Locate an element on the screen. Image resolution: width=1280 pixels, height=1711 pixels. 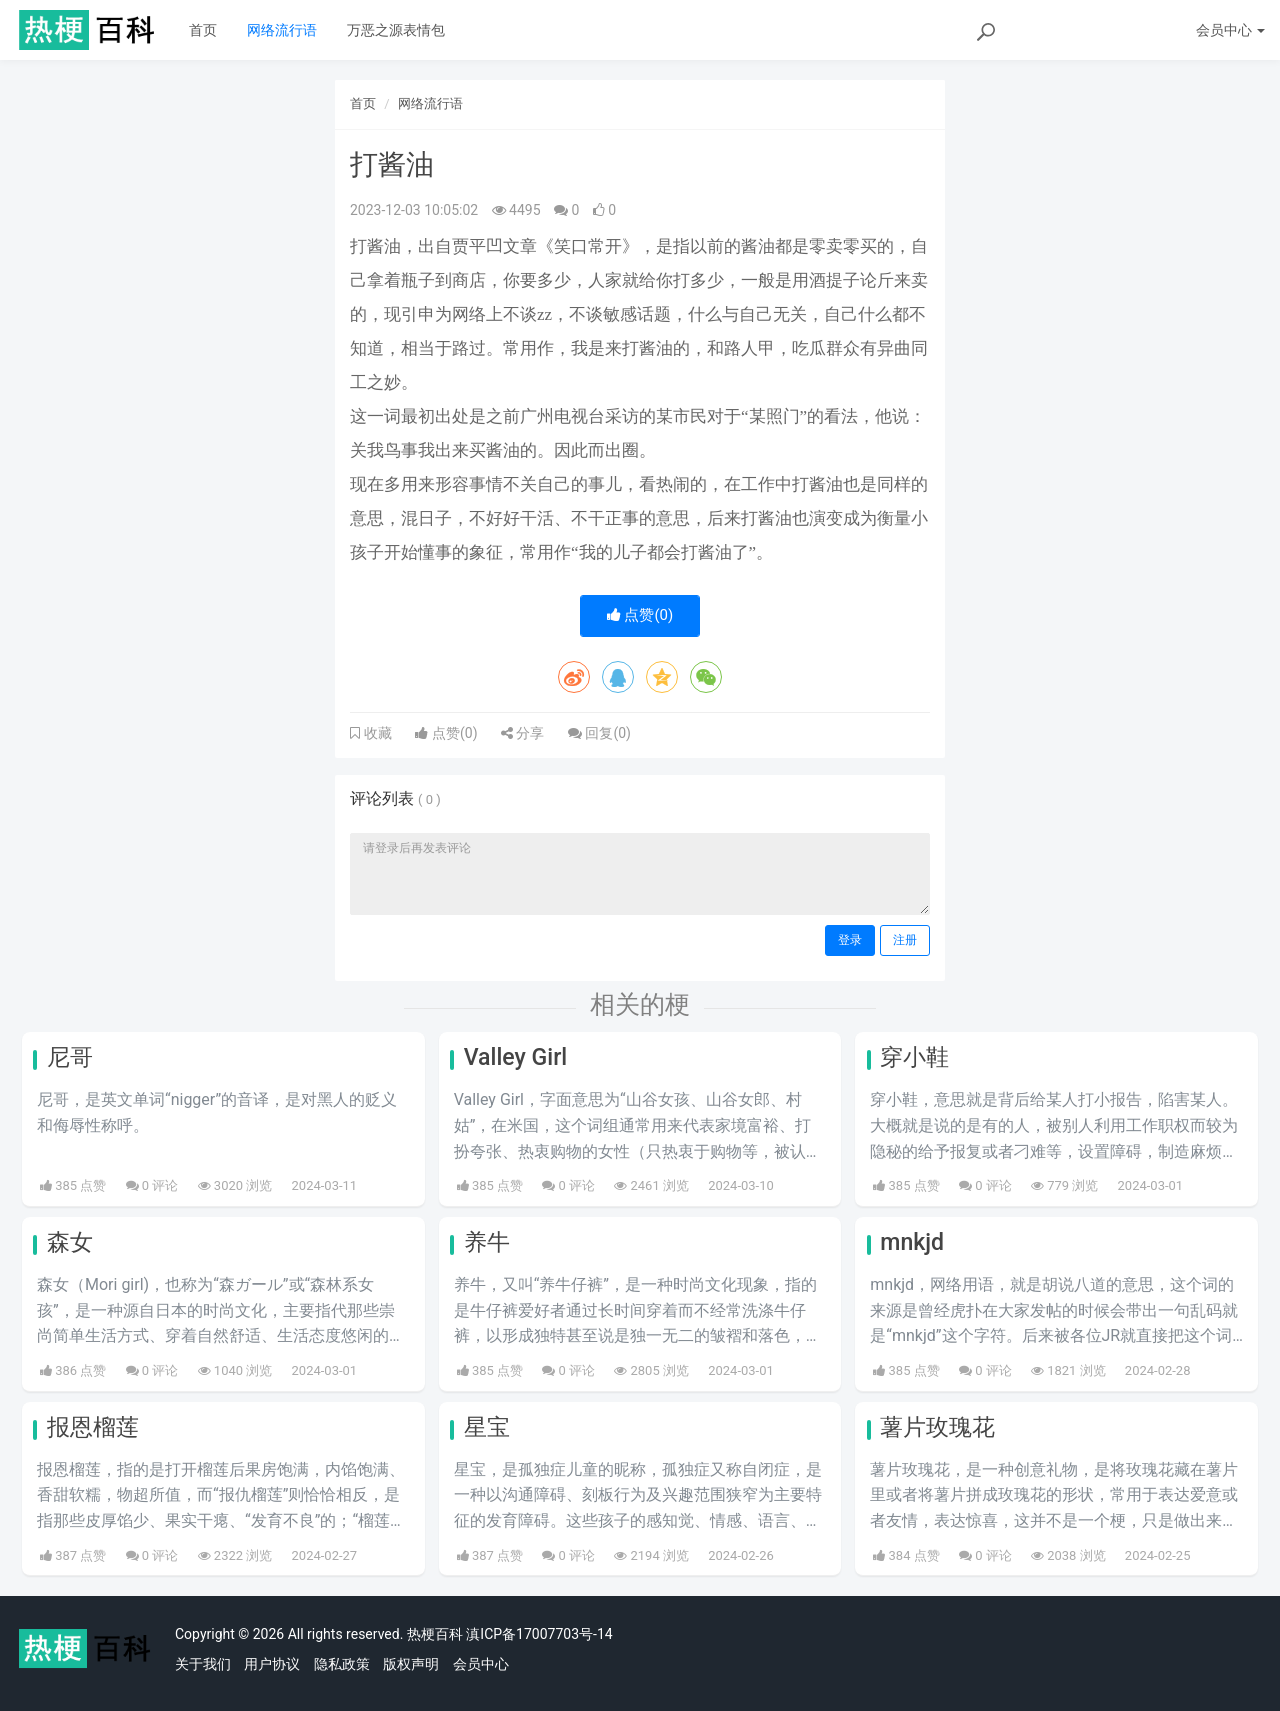
mnkjd is located at coordinates (912, 1242).